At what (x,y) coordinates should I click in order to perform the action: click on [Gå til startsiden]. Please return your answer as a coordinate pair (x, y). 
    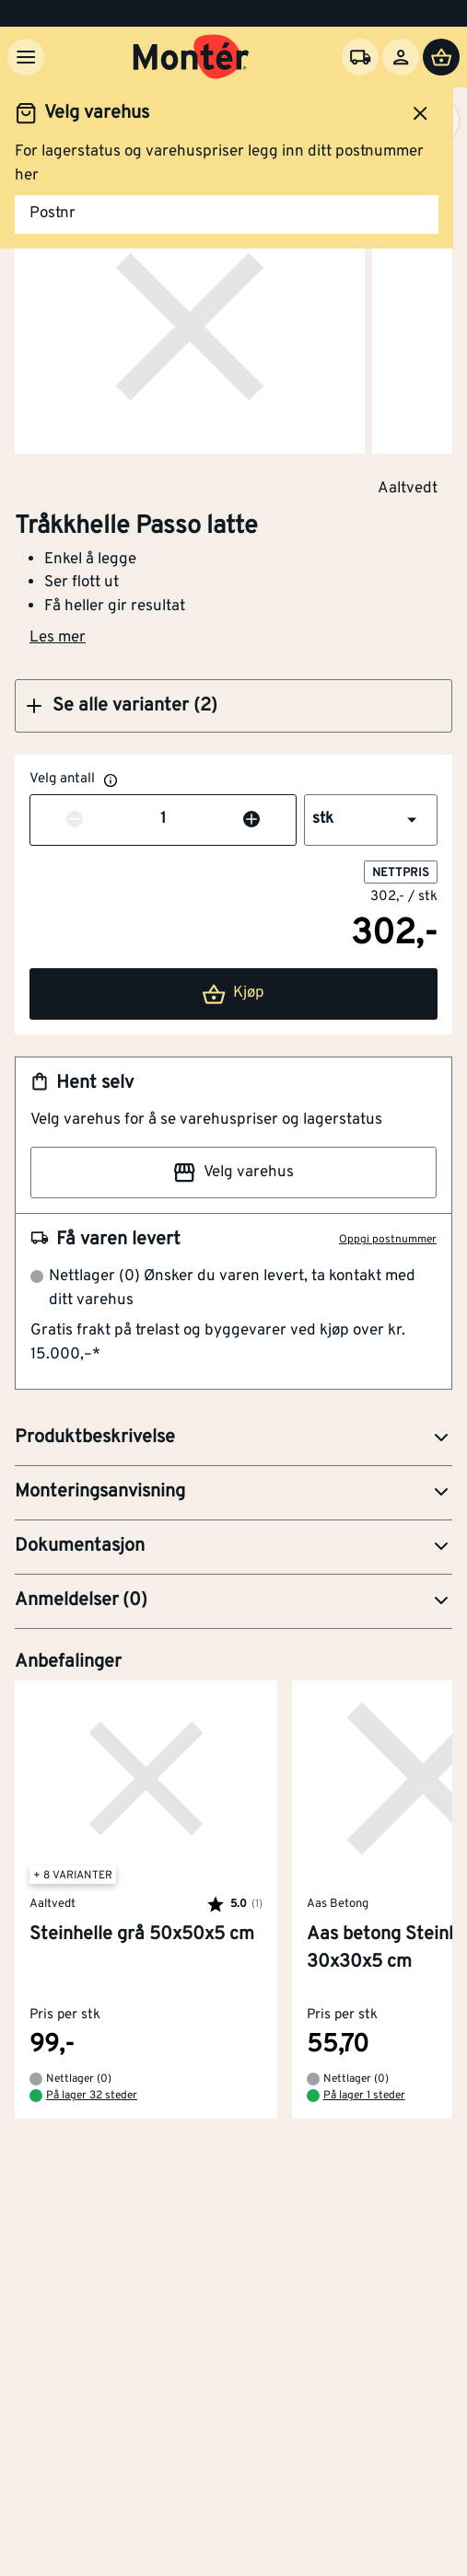
    Looking at the image, I should click on (191, 57).